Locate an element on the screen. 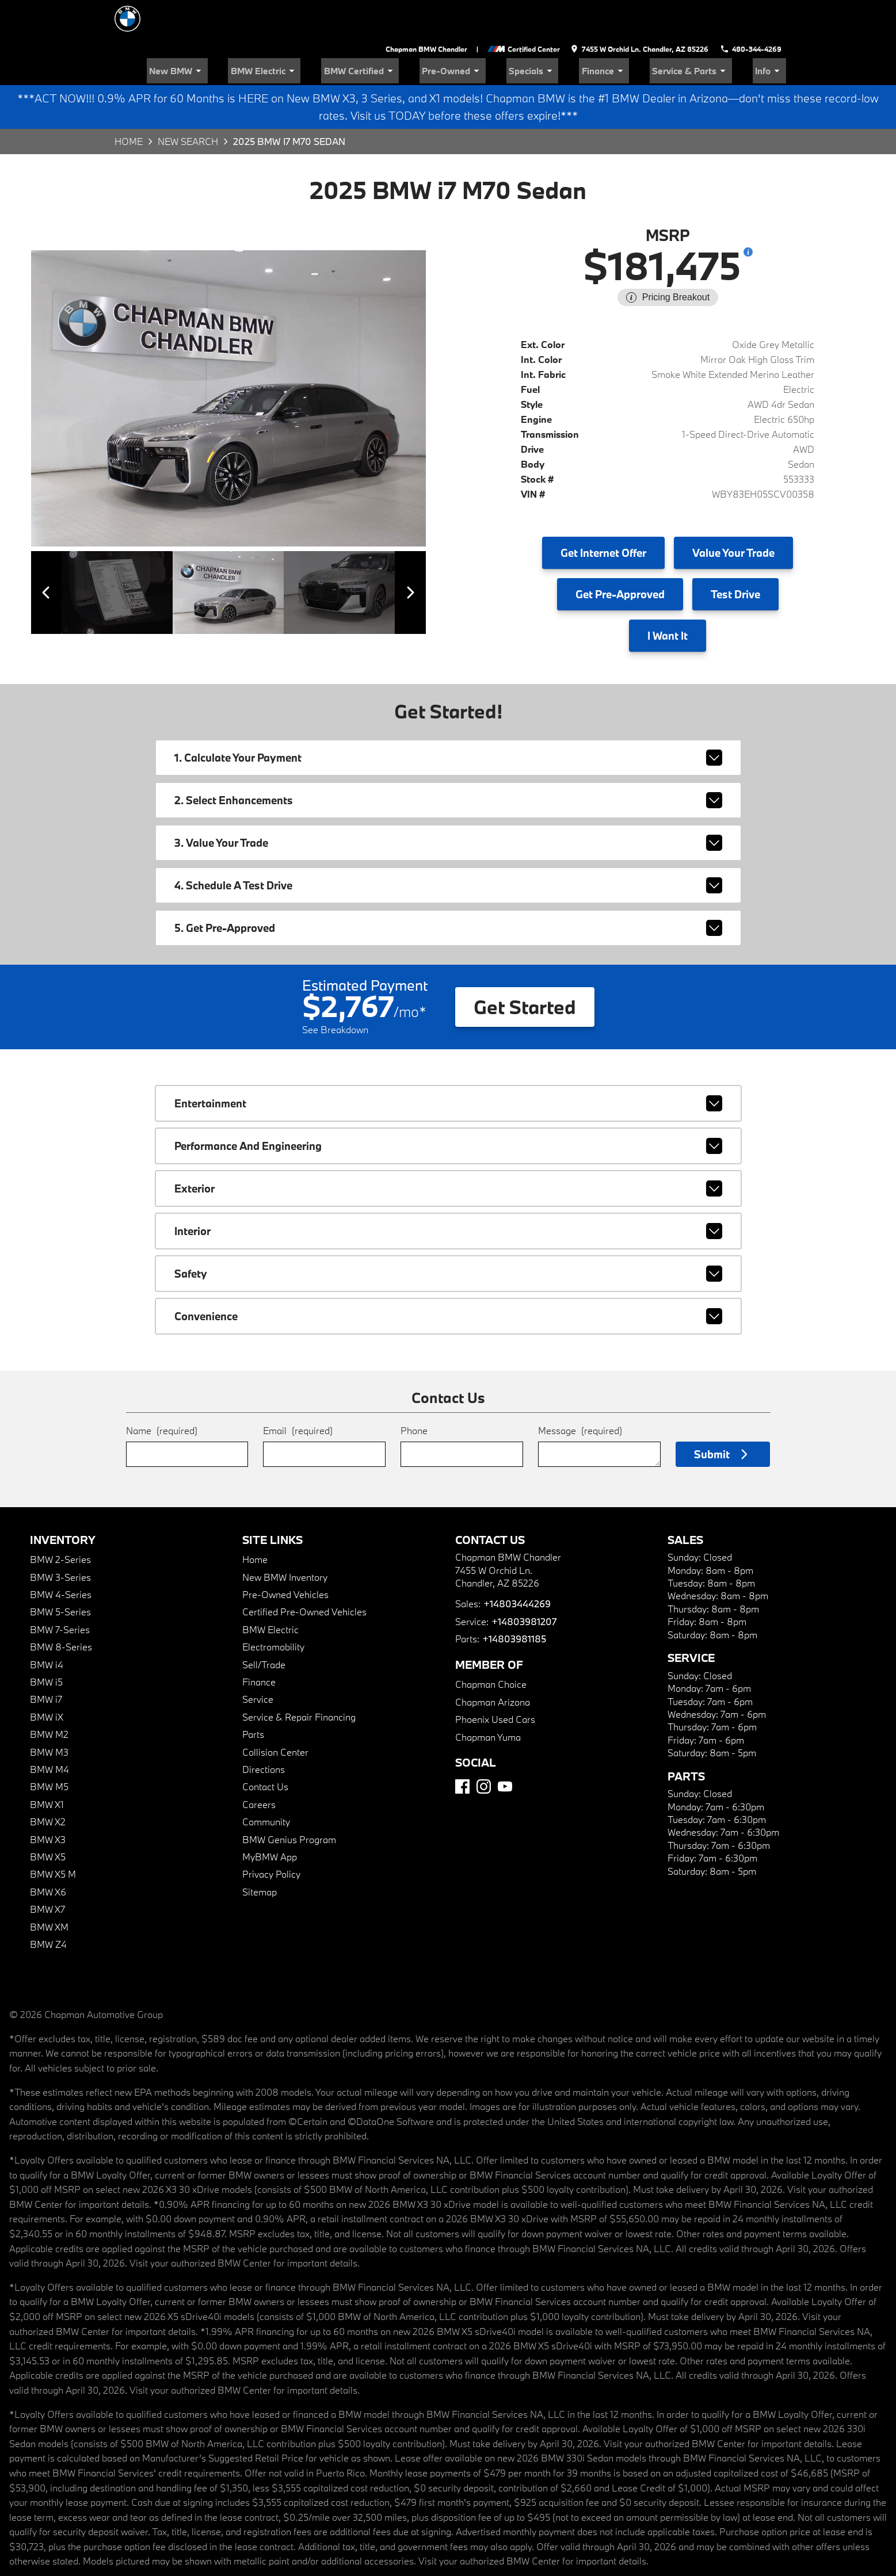  [Facebook] is located at coordinates (462, 1747).